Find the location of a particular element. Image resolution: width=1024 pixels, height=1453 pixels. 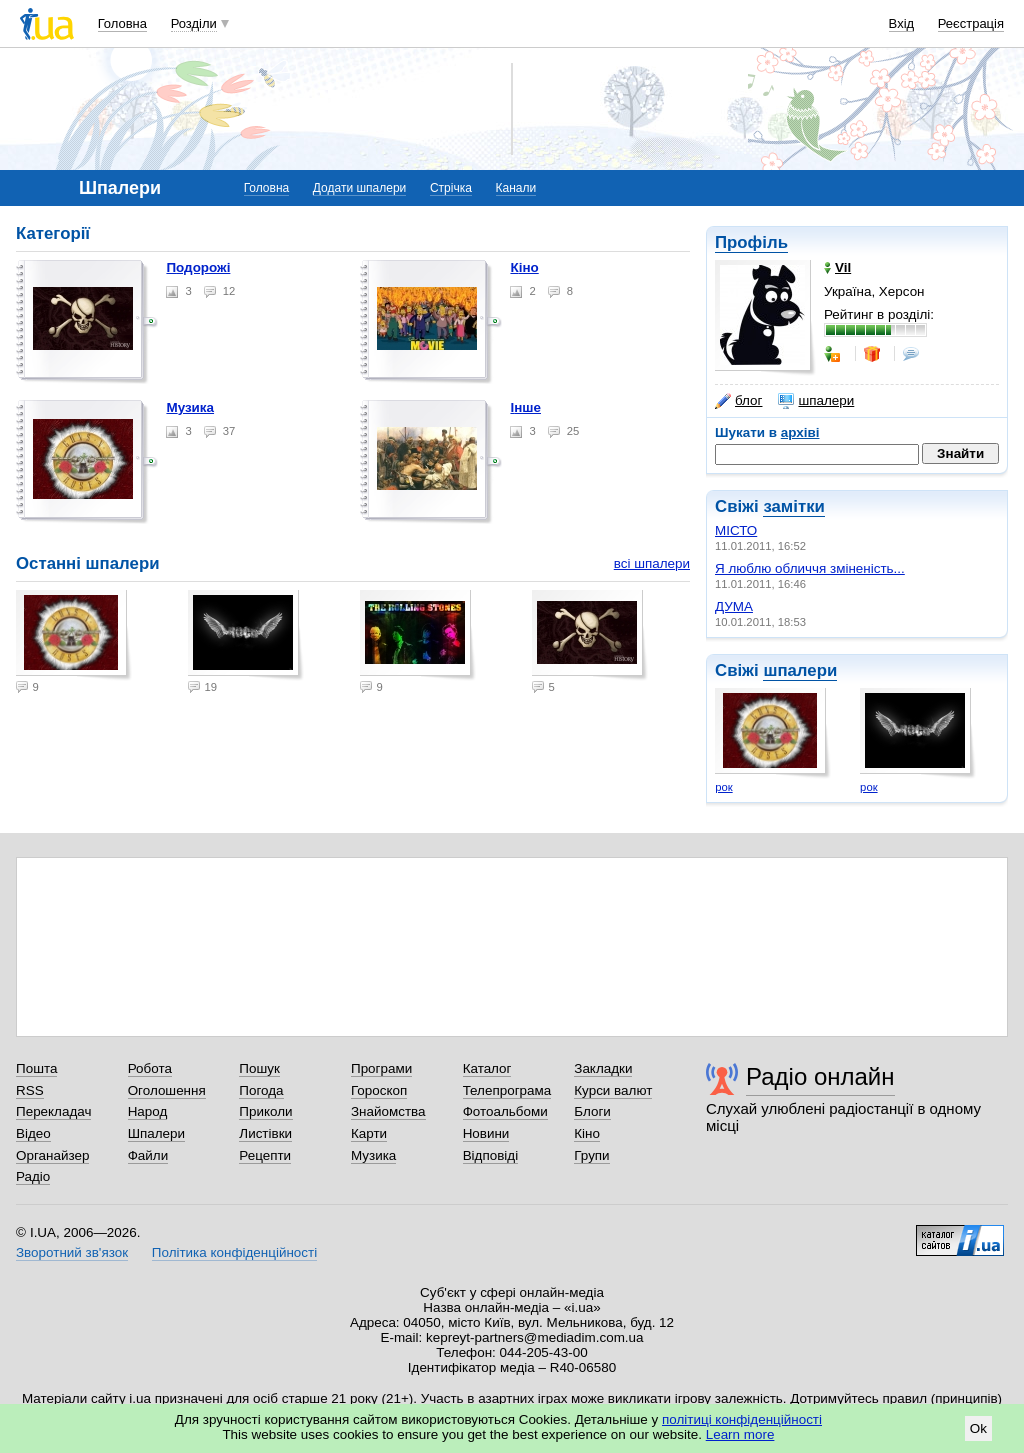

Зворотний зв'язок is located at coordinates (72, 1252).